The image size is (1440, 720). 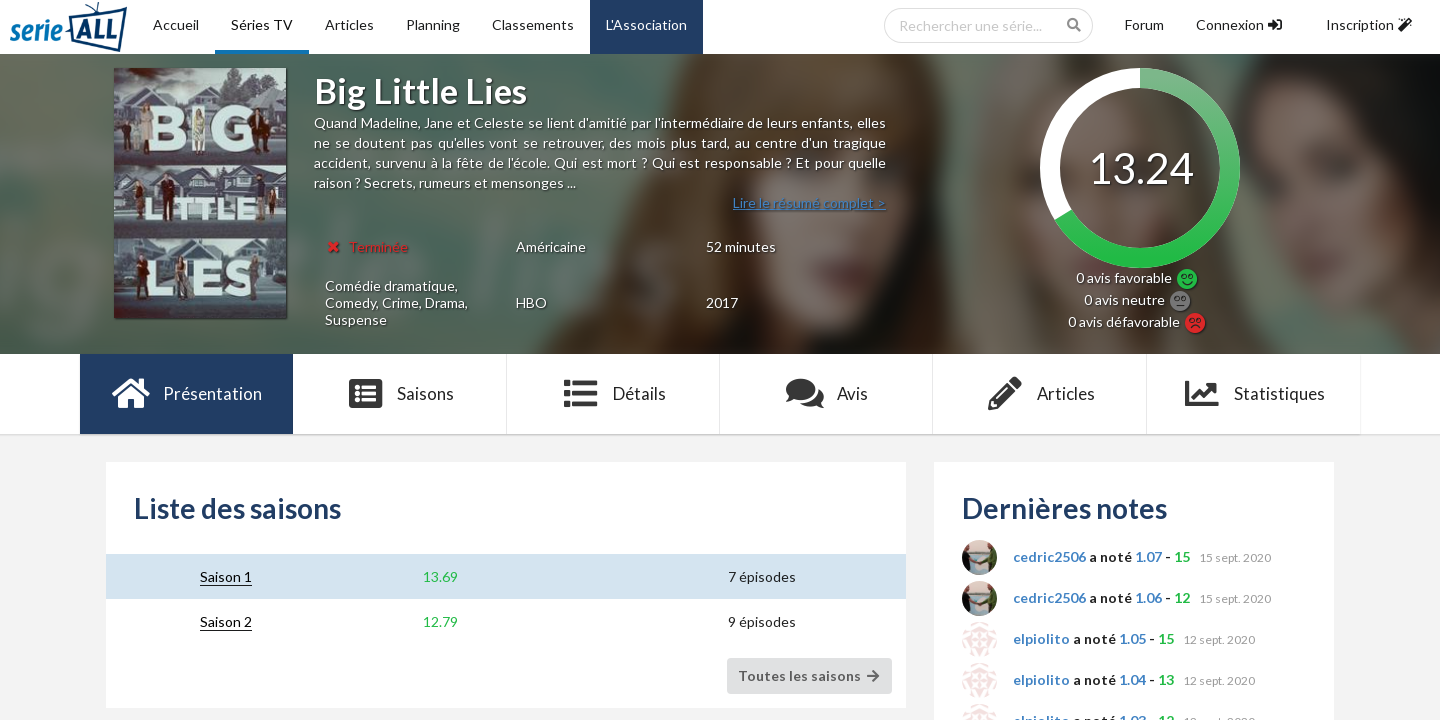 What do you see at coordinates (1148, 556) in the screenshot?
I see `1.07` at bounding box center [1148, 556].